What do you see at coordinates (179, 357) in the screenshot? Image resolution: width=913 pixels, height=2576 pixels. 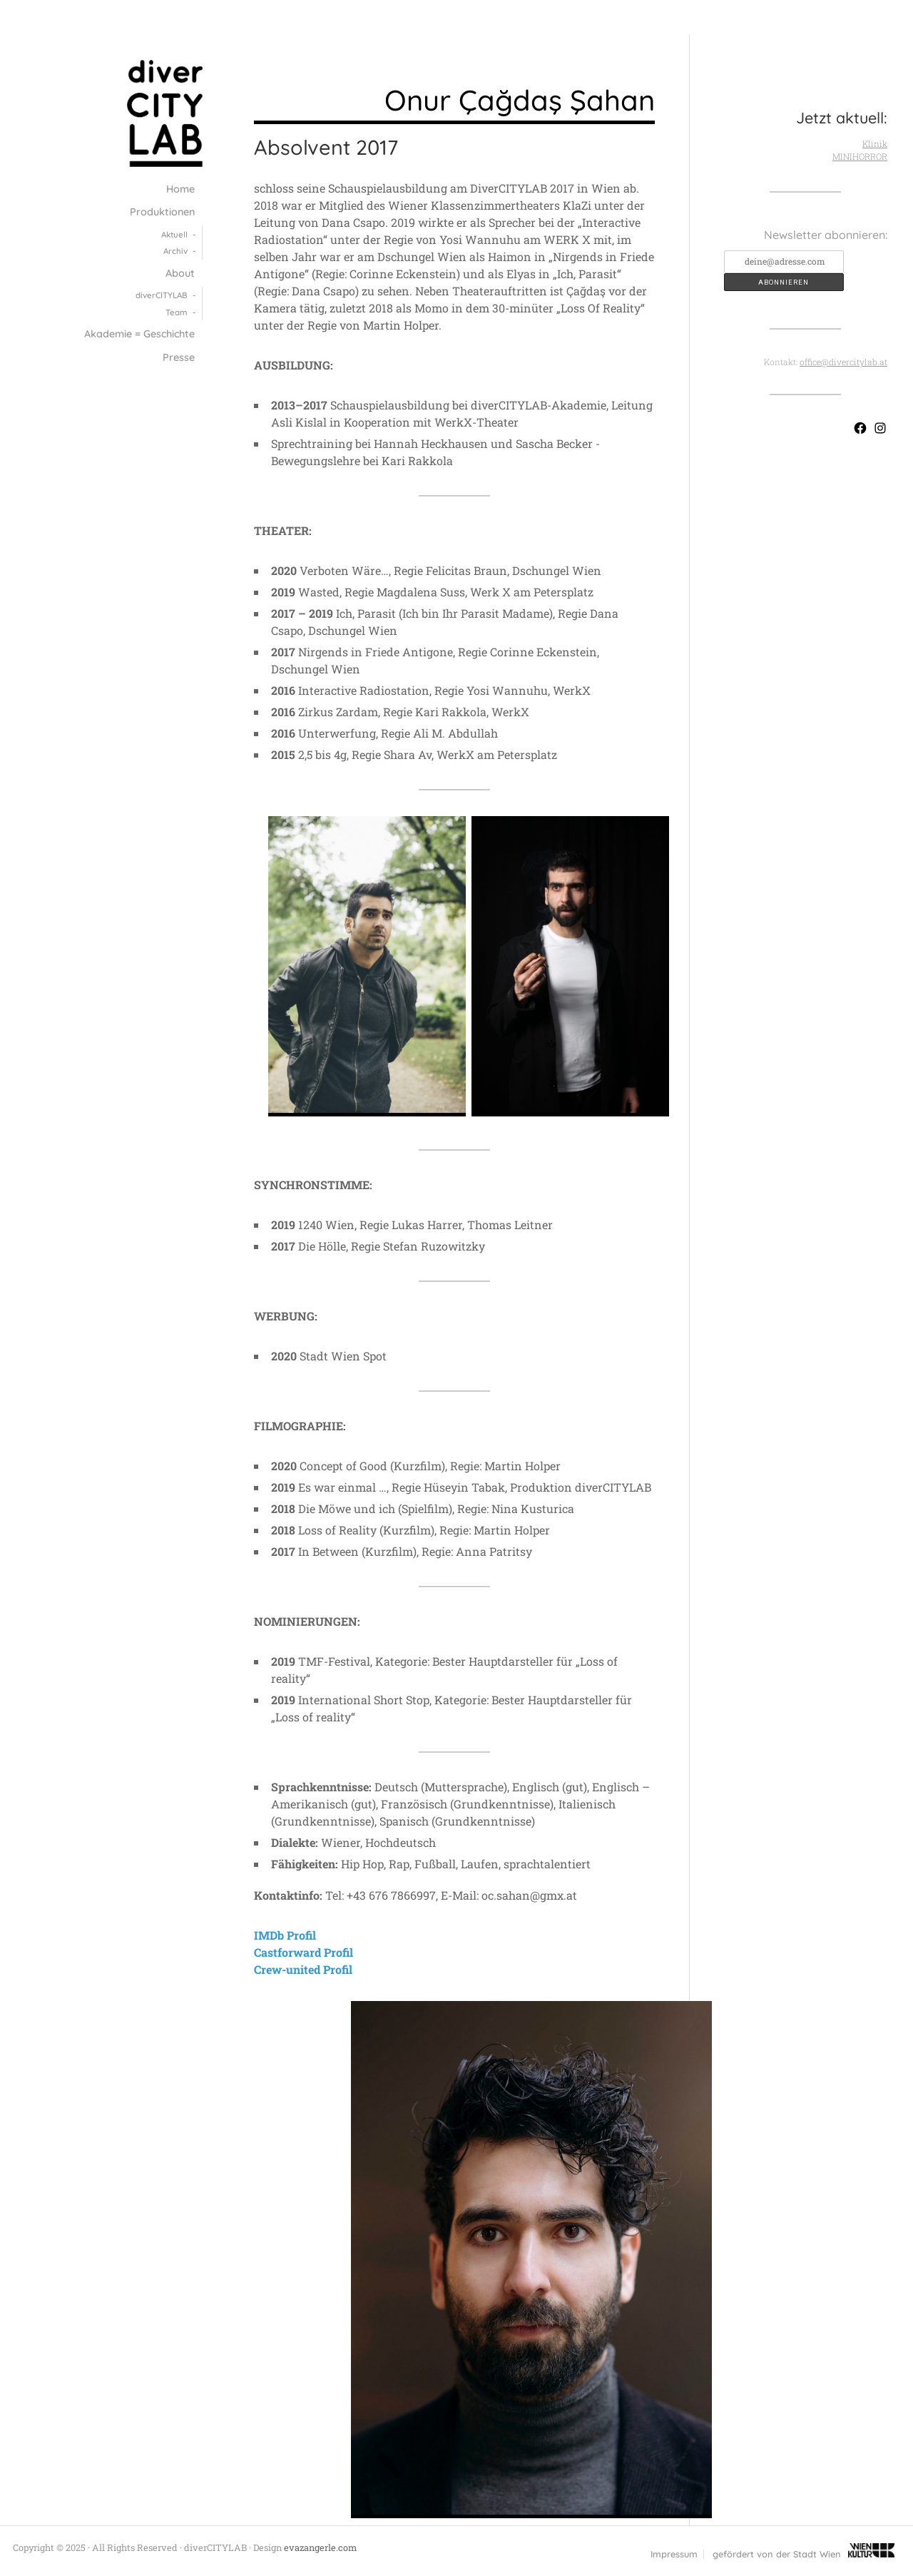 I see `Presse [menuitem]` at bounding box center [179, 357].